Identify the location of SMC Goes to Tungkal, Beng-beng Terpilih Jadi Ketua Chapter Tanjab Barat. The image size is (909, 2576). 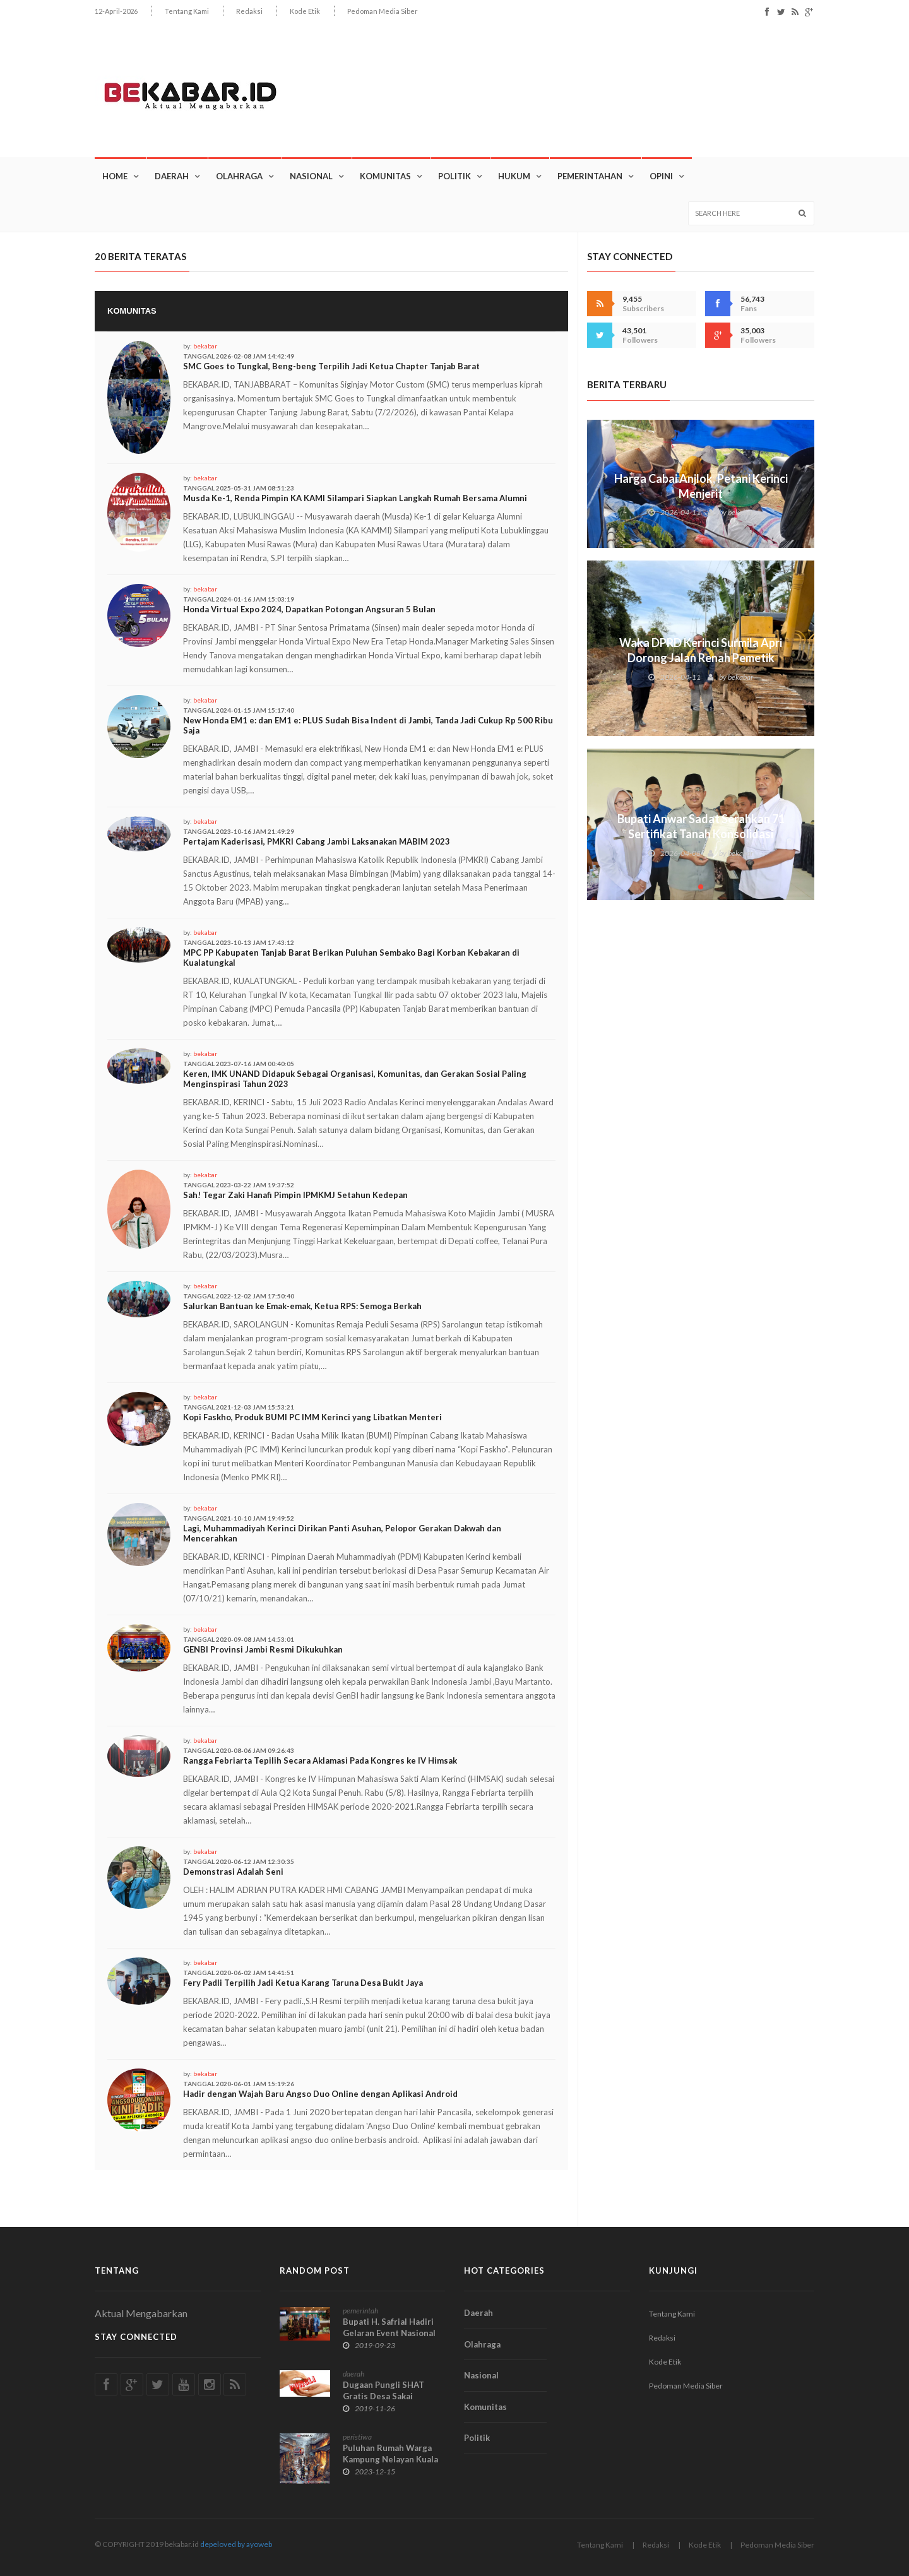
(331, 366).